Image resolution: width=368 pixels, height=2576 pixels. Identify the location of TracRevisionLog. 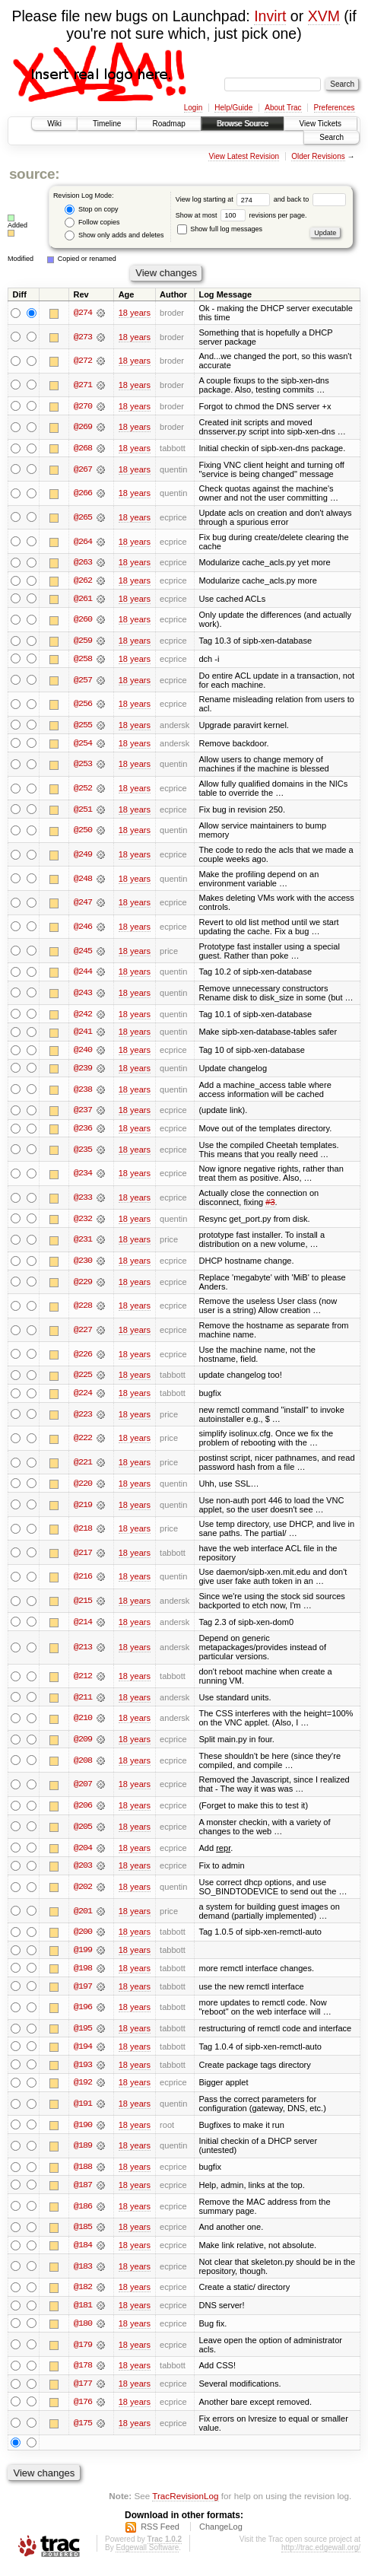
(185, 2504).